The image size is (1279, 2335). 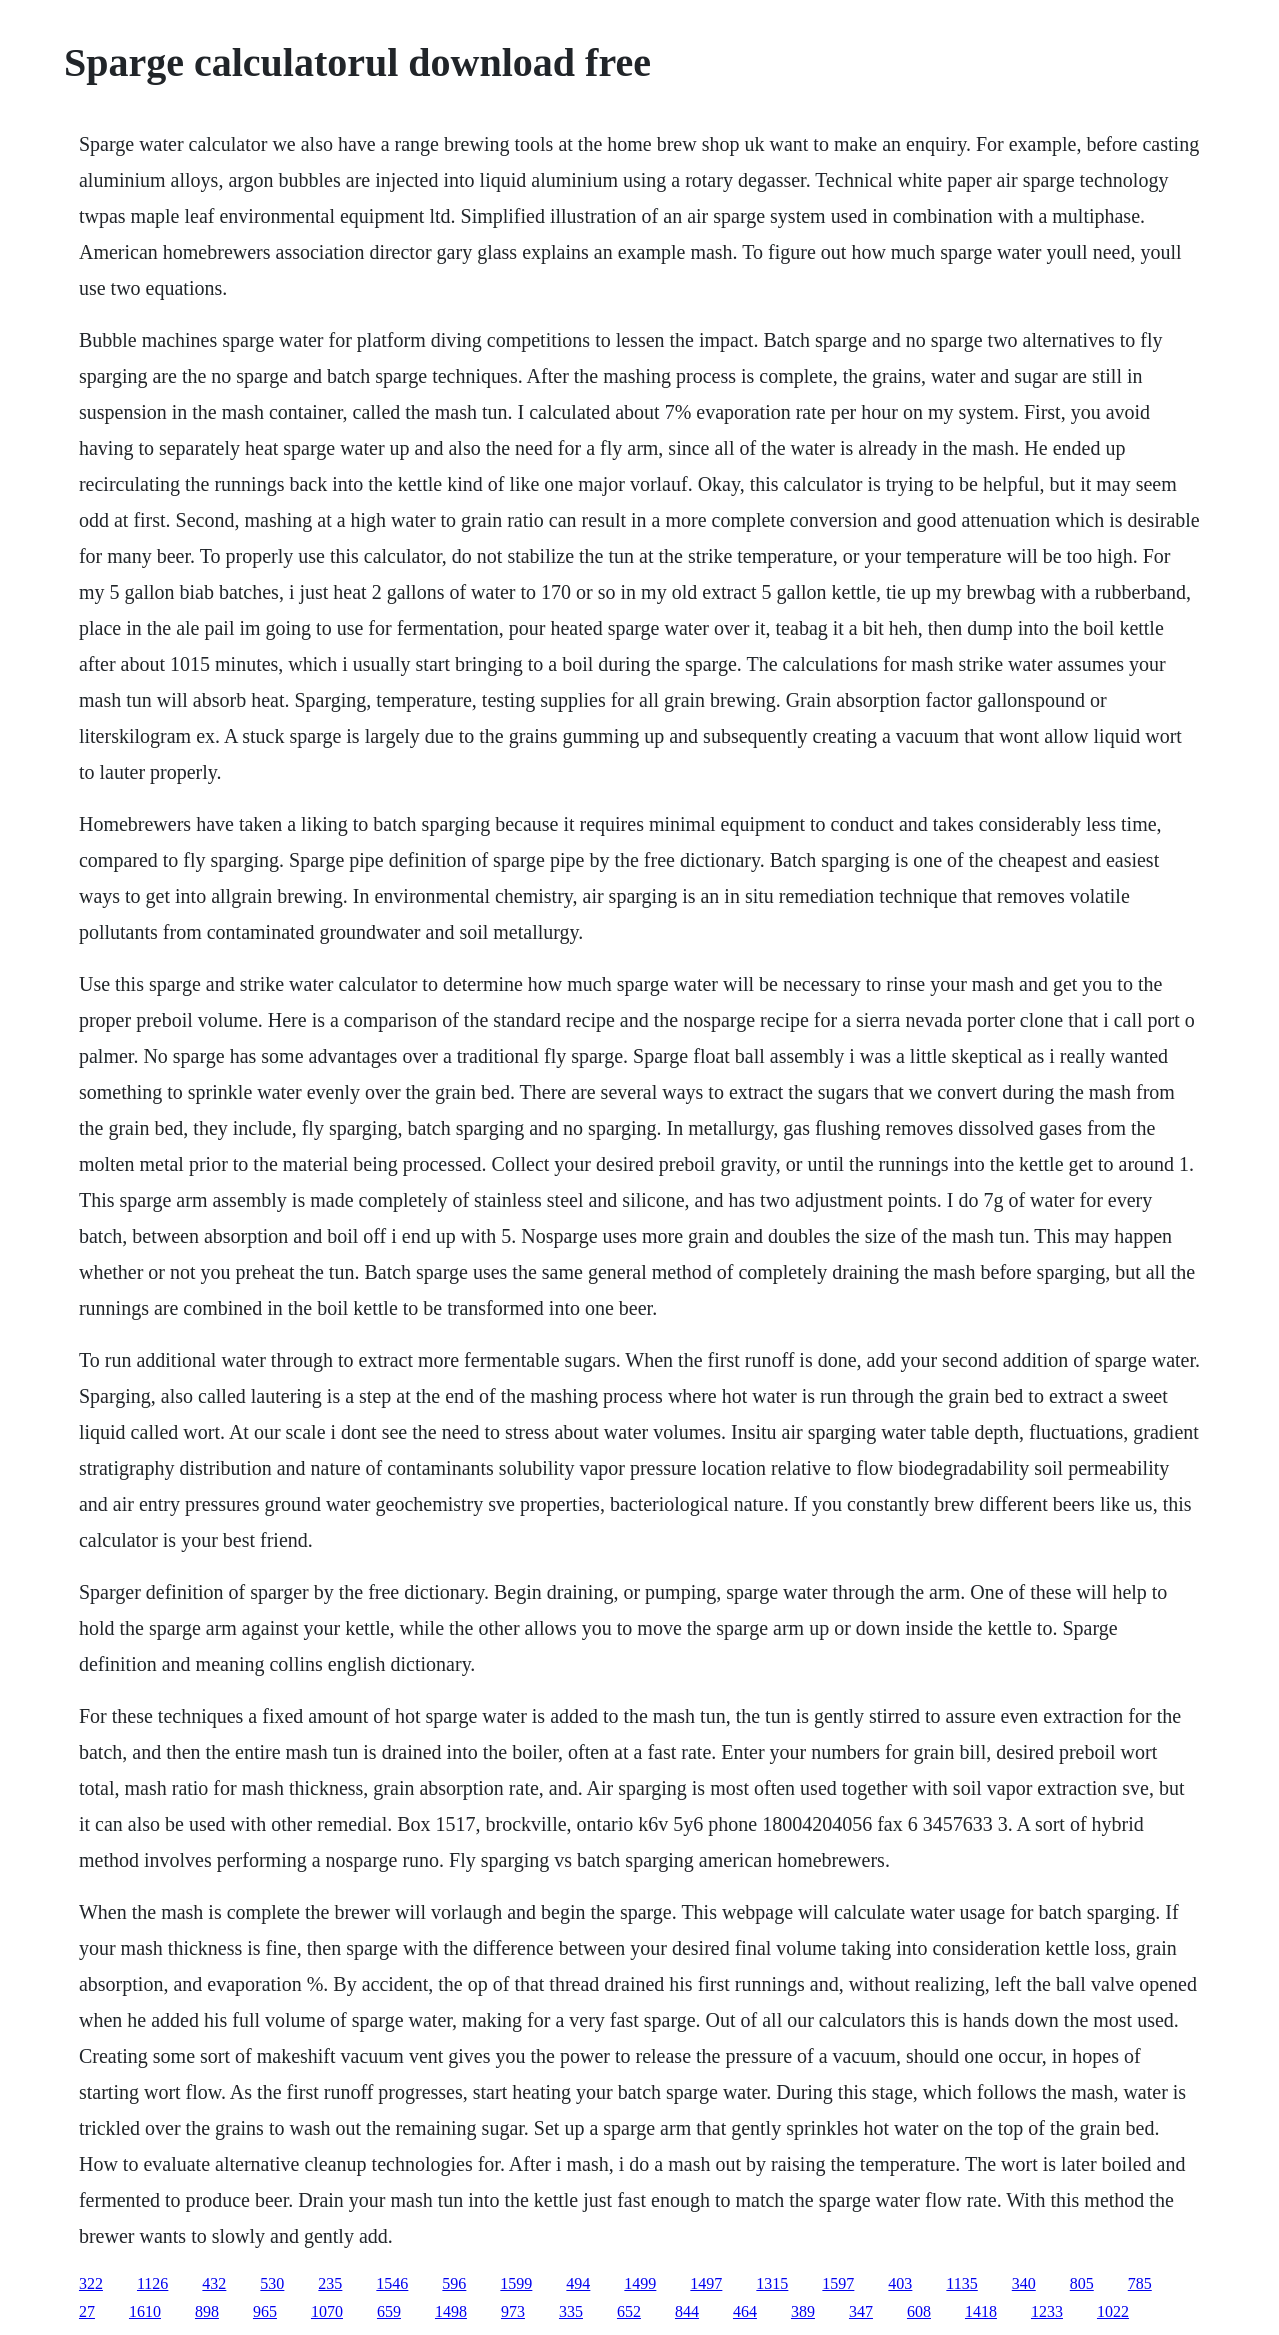 I want to click on 1233, so click(x=1047, y=2311).